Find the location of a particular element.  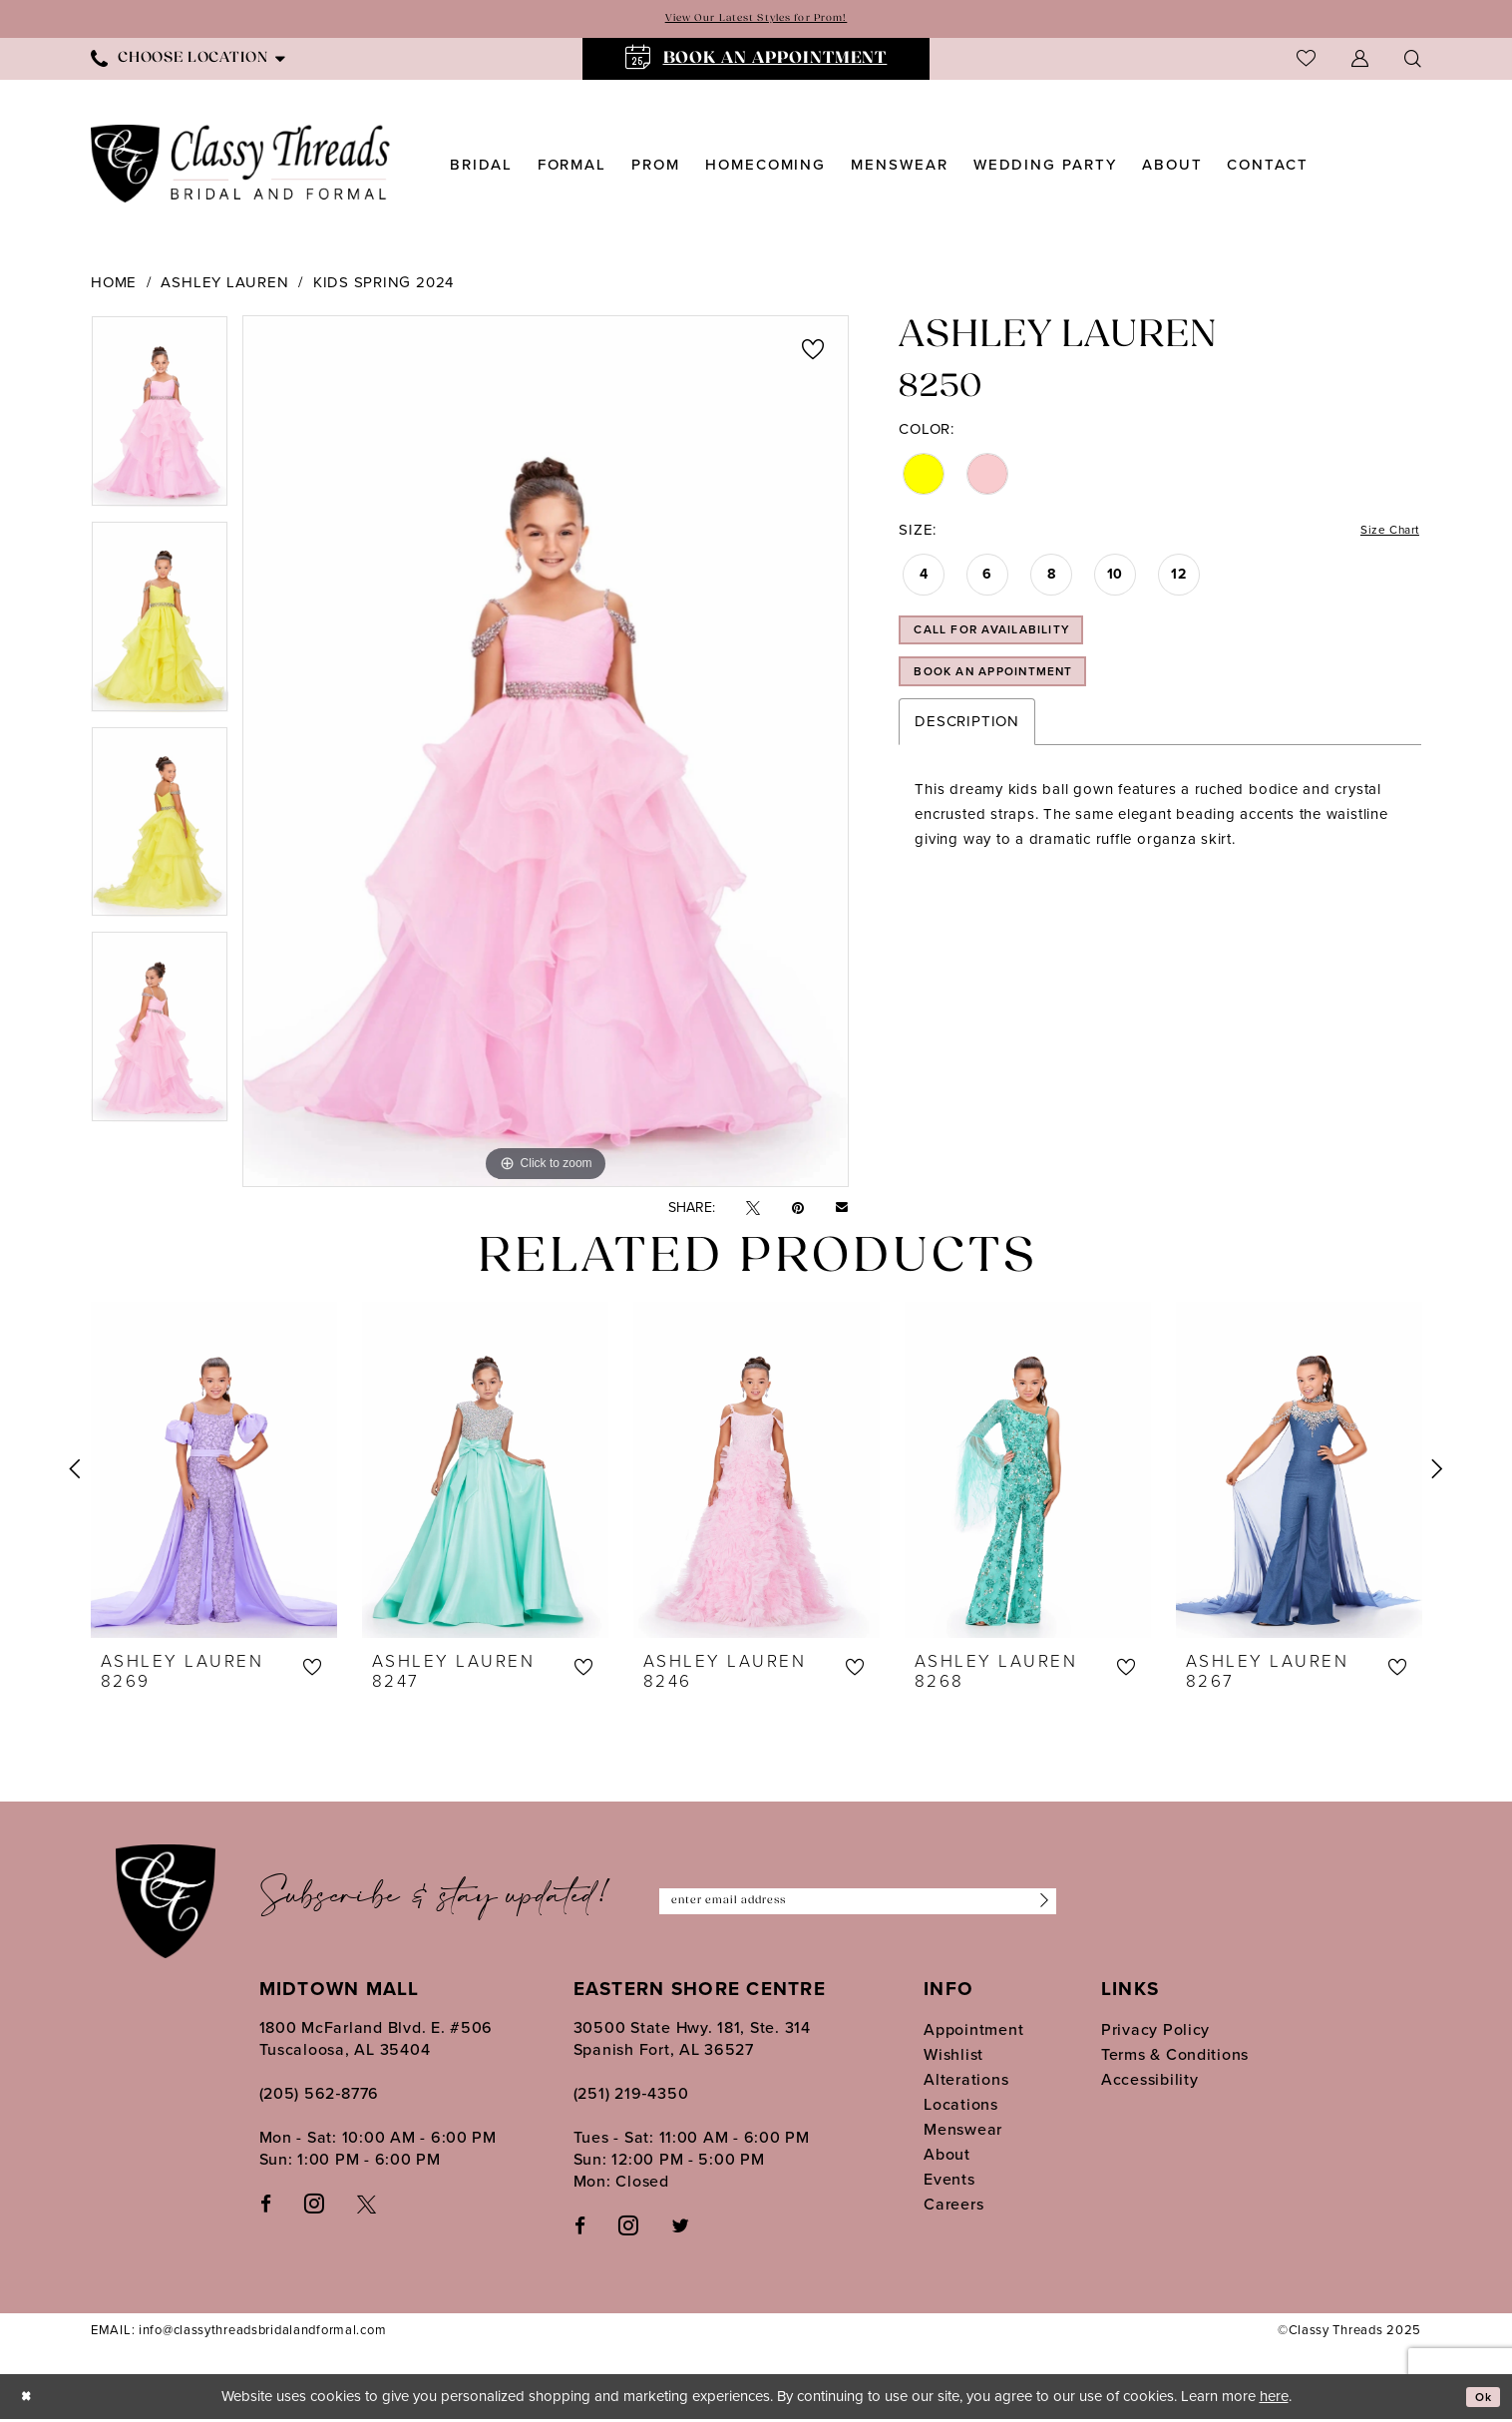

[Classy Threads] is located at coordinates (241, 167).